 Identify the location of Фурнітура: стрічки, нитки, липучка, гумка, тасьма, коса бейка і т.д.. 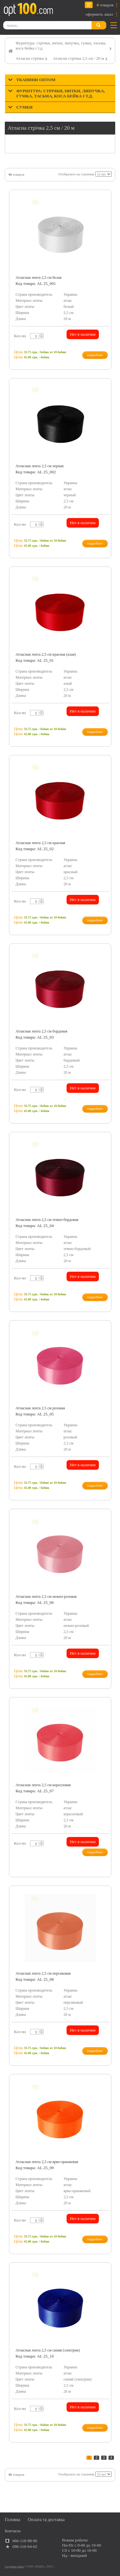
(61, 45).